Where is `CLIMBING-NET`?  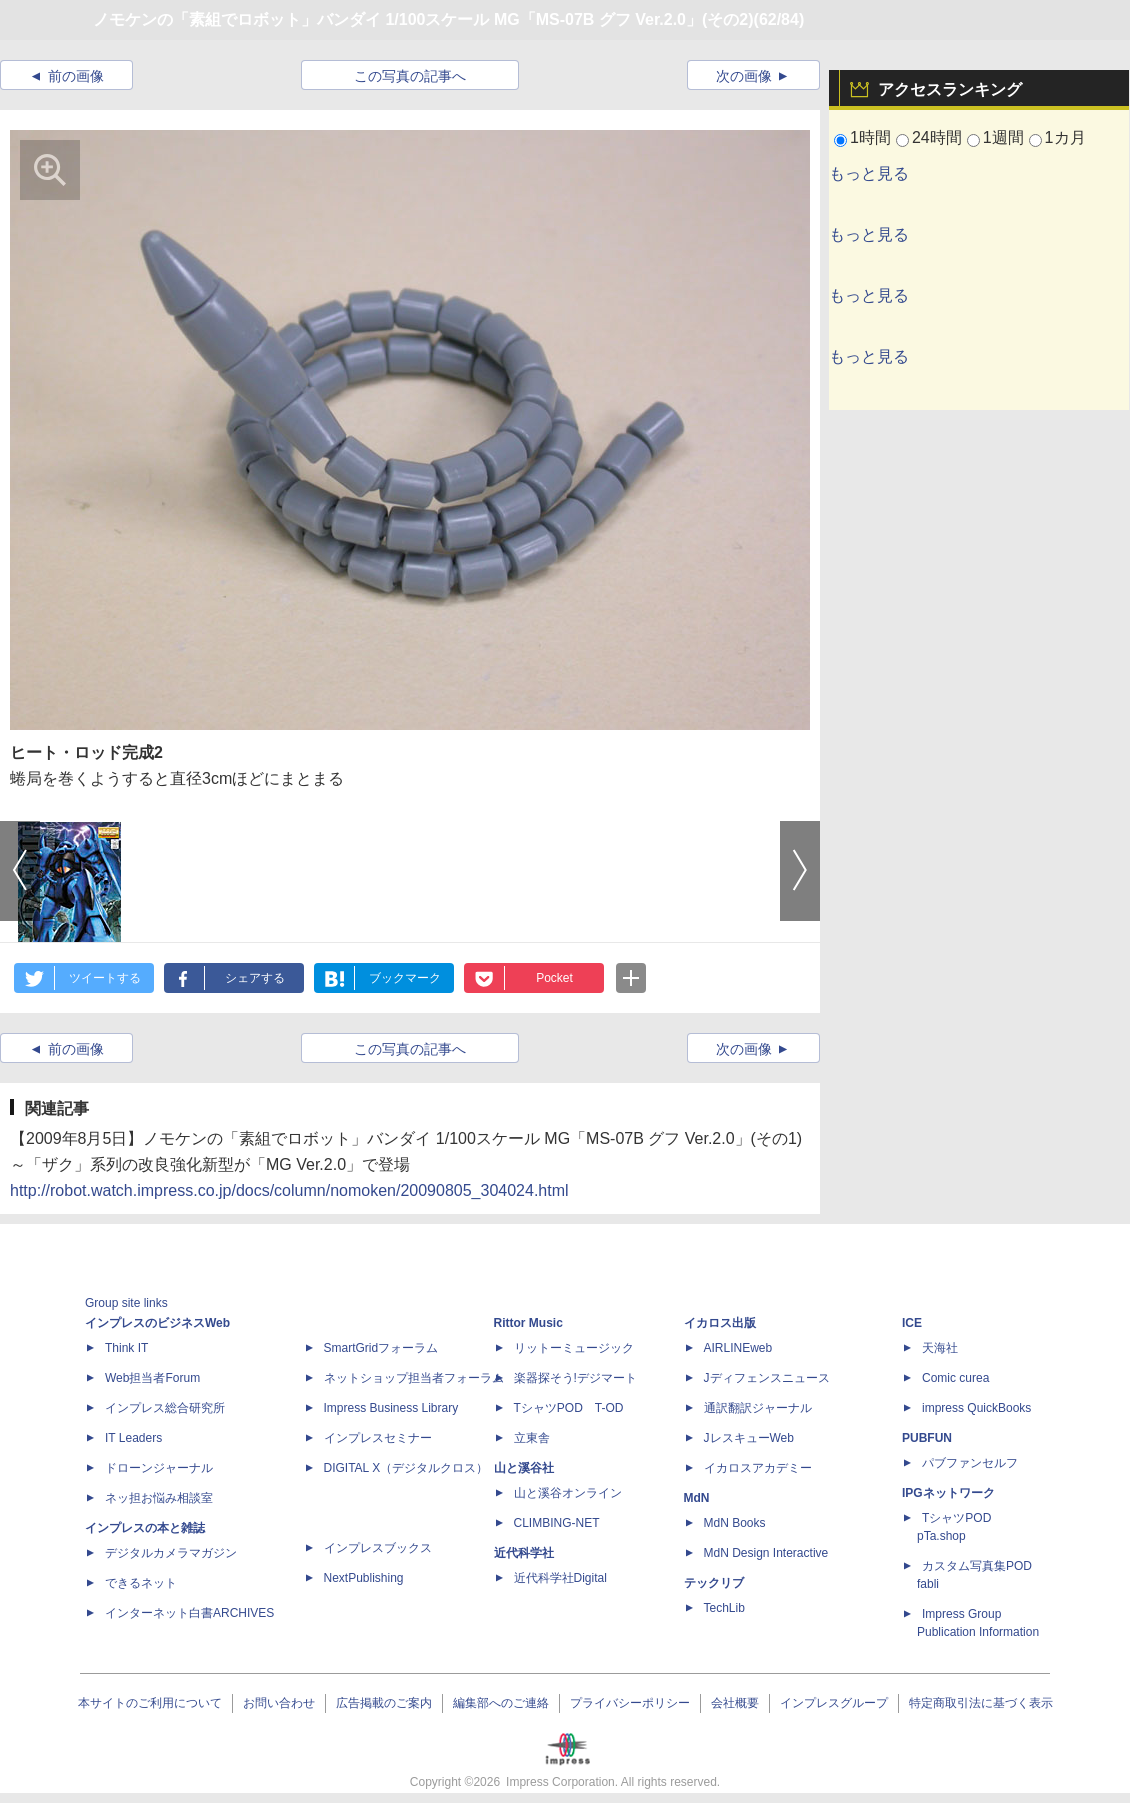
CLIMBING-NET is located at coordinates (557, 1523).